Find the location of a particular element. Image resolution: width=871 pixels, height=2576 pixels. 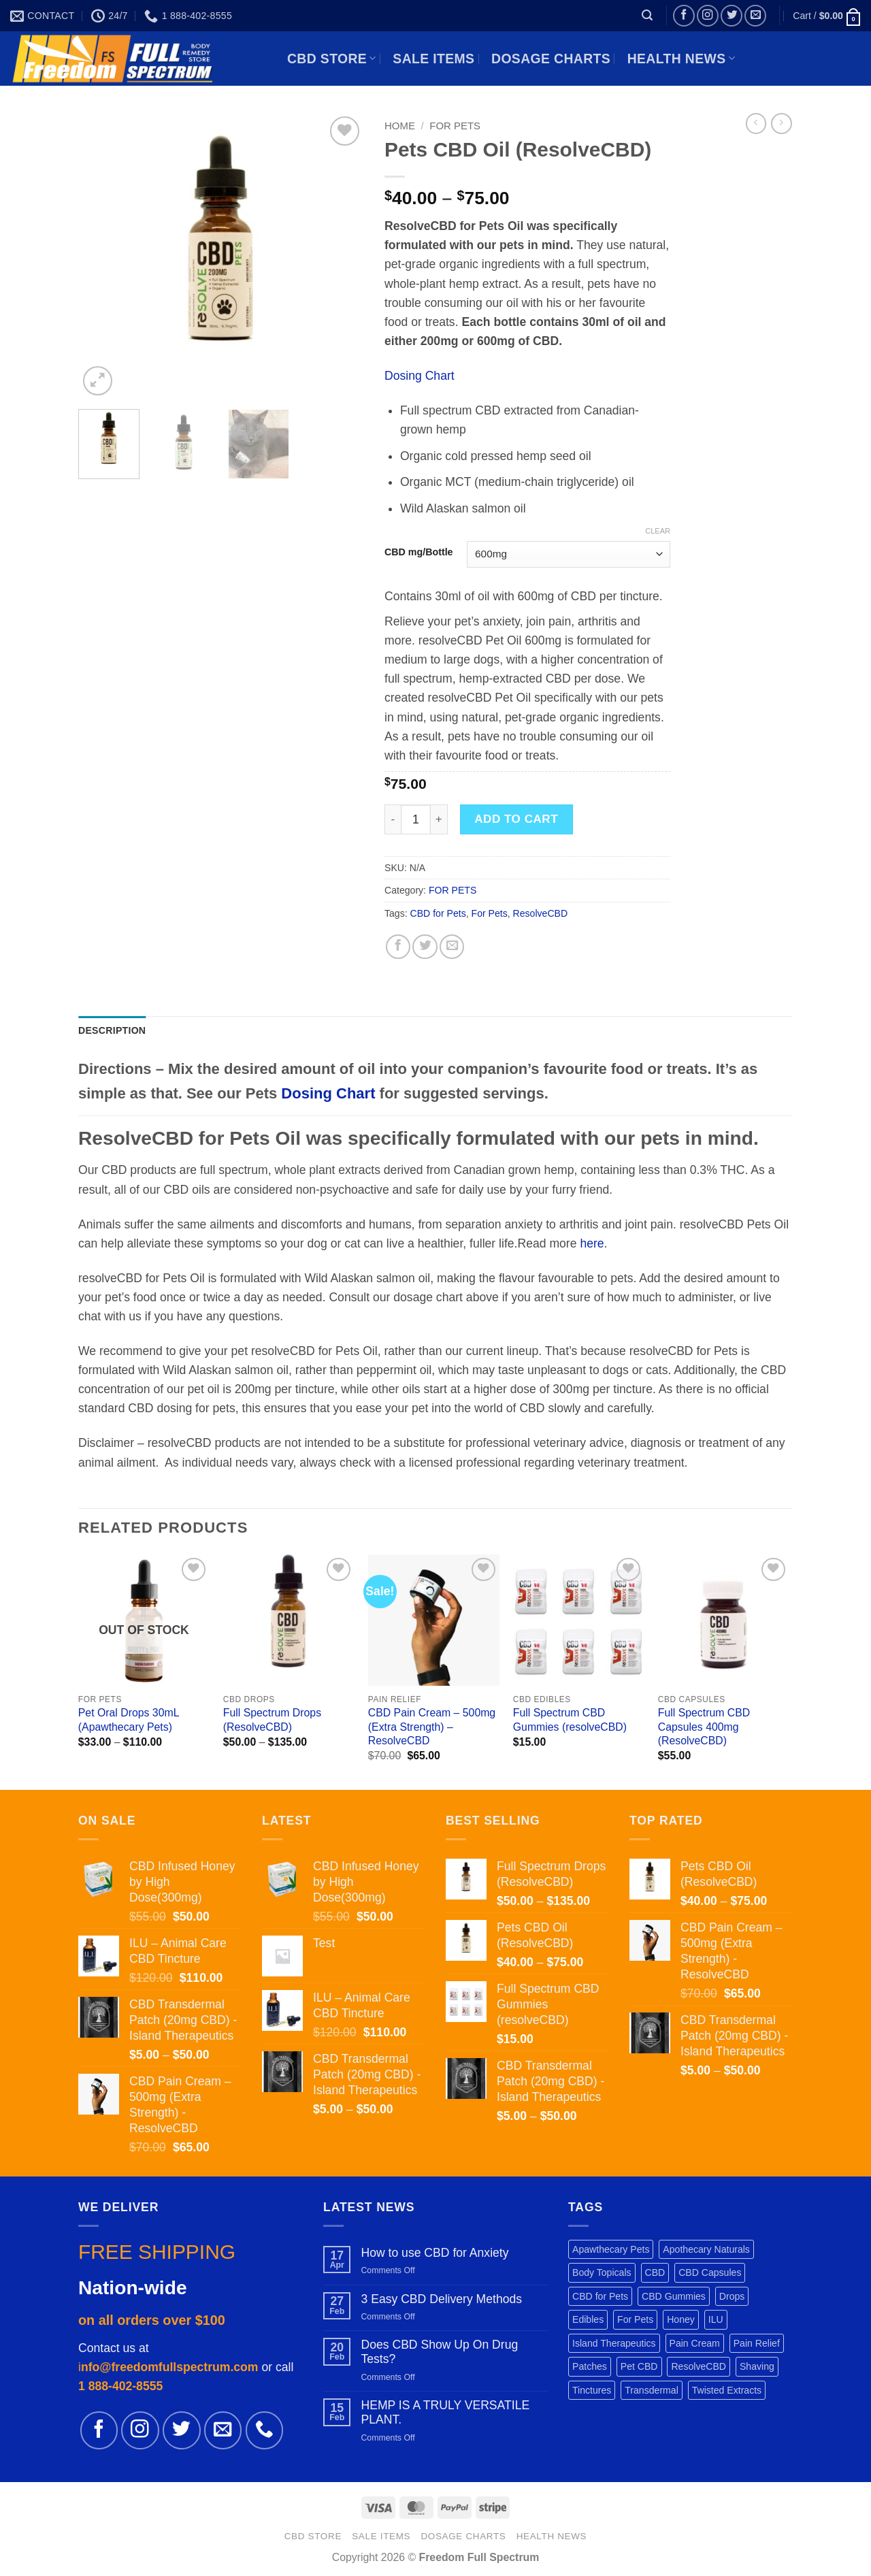

[Previous product] is located at coordinates (781, 123).